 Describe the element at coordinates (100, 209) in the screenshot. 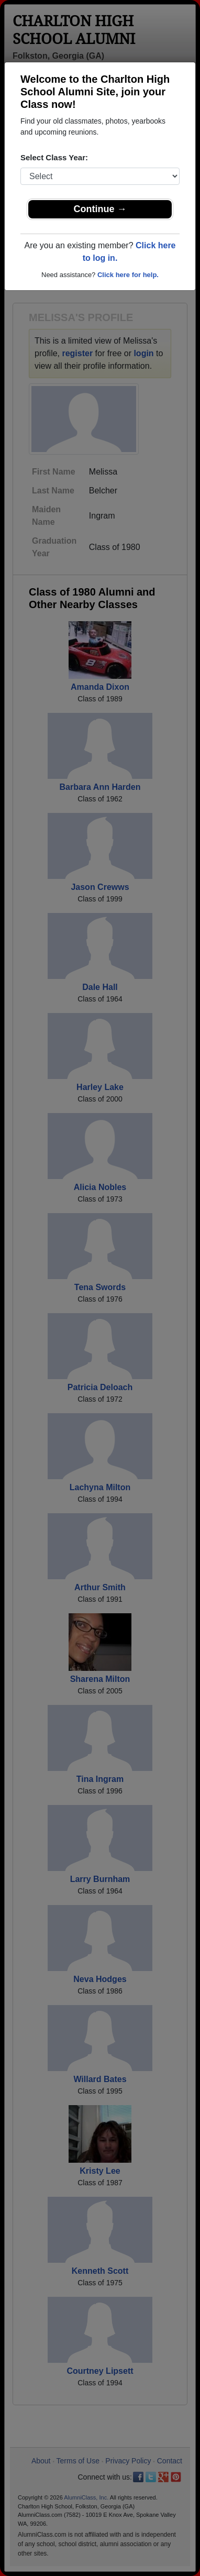

I see `Continue →` at that location.